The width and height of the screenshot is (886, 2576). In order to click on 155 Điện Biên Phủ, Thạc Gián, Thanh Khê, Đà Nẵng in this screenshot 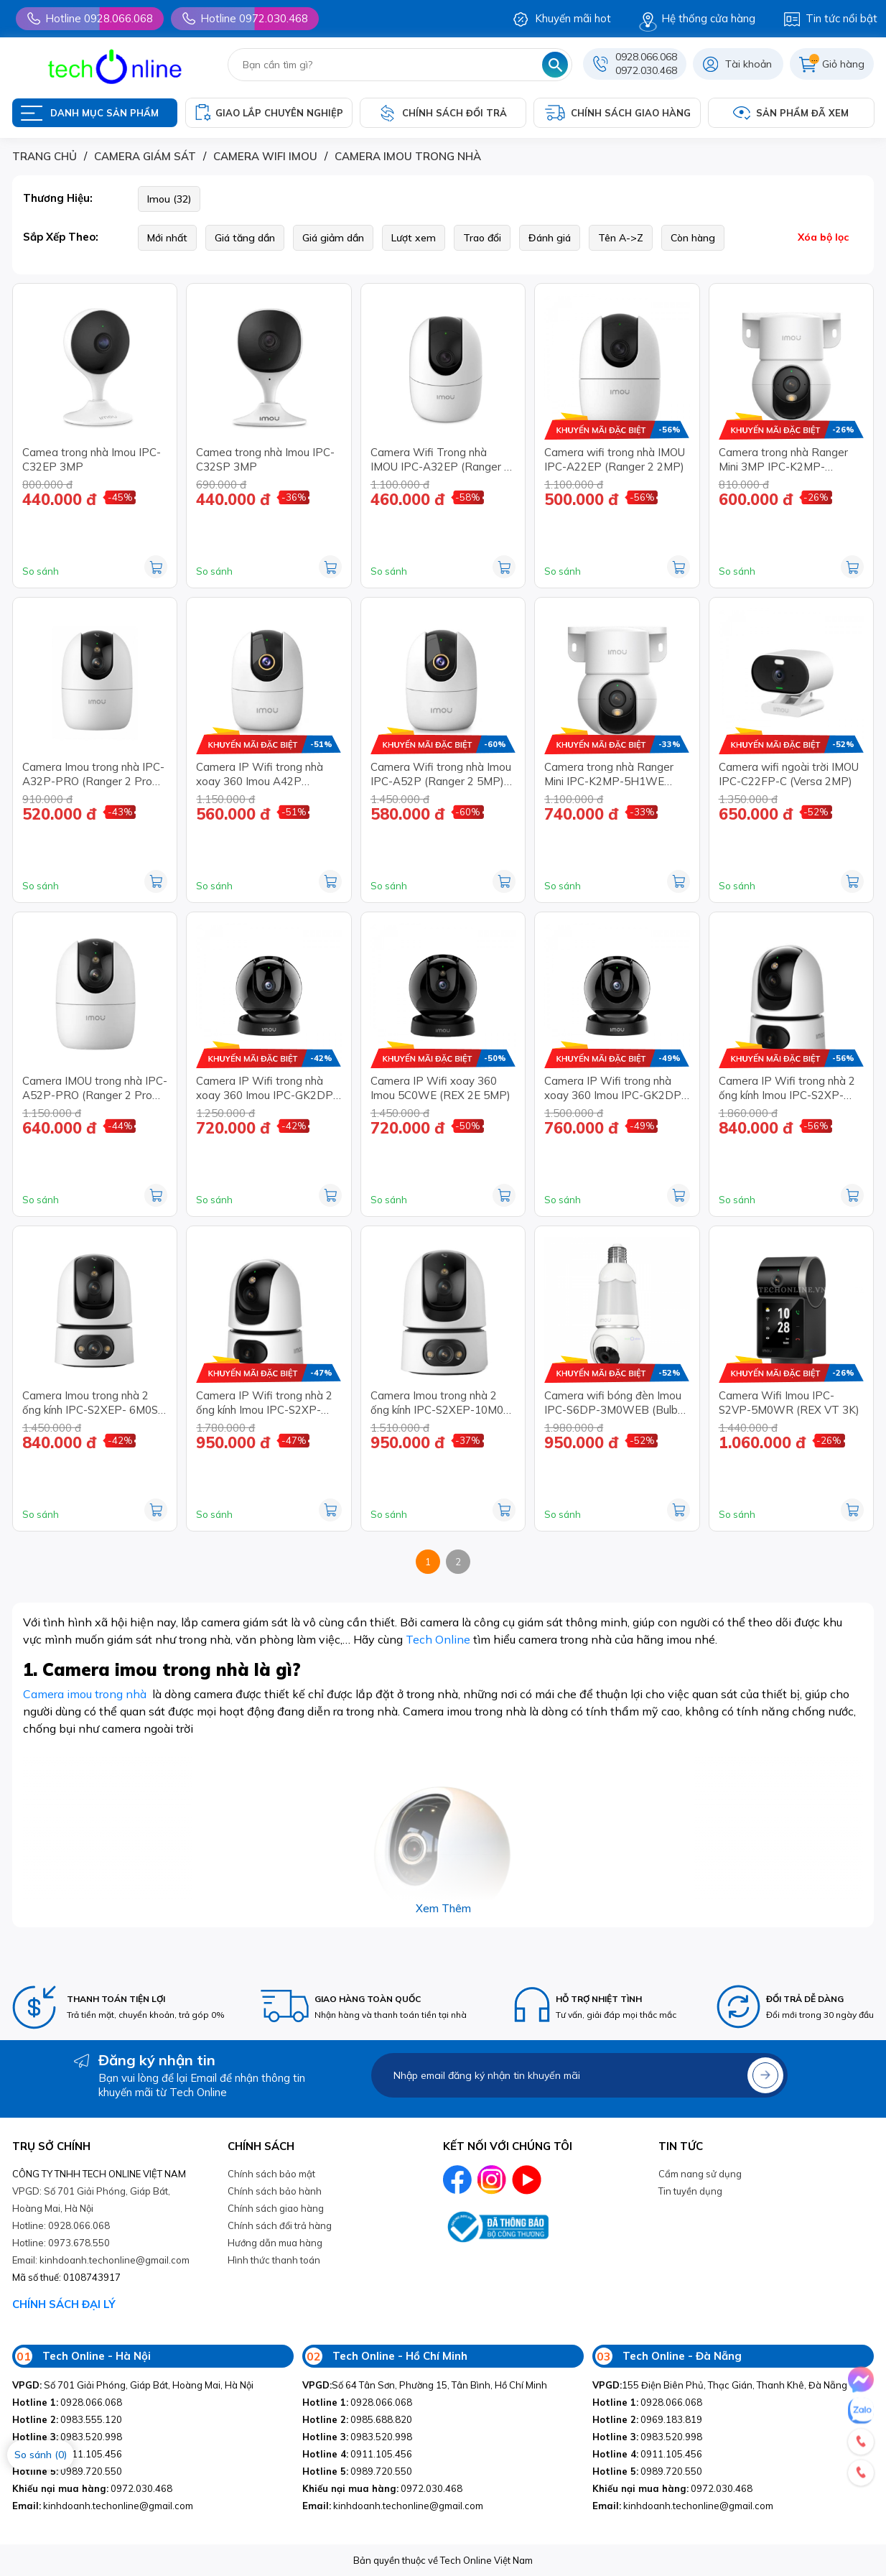, I will do `click(719, 2385)`.